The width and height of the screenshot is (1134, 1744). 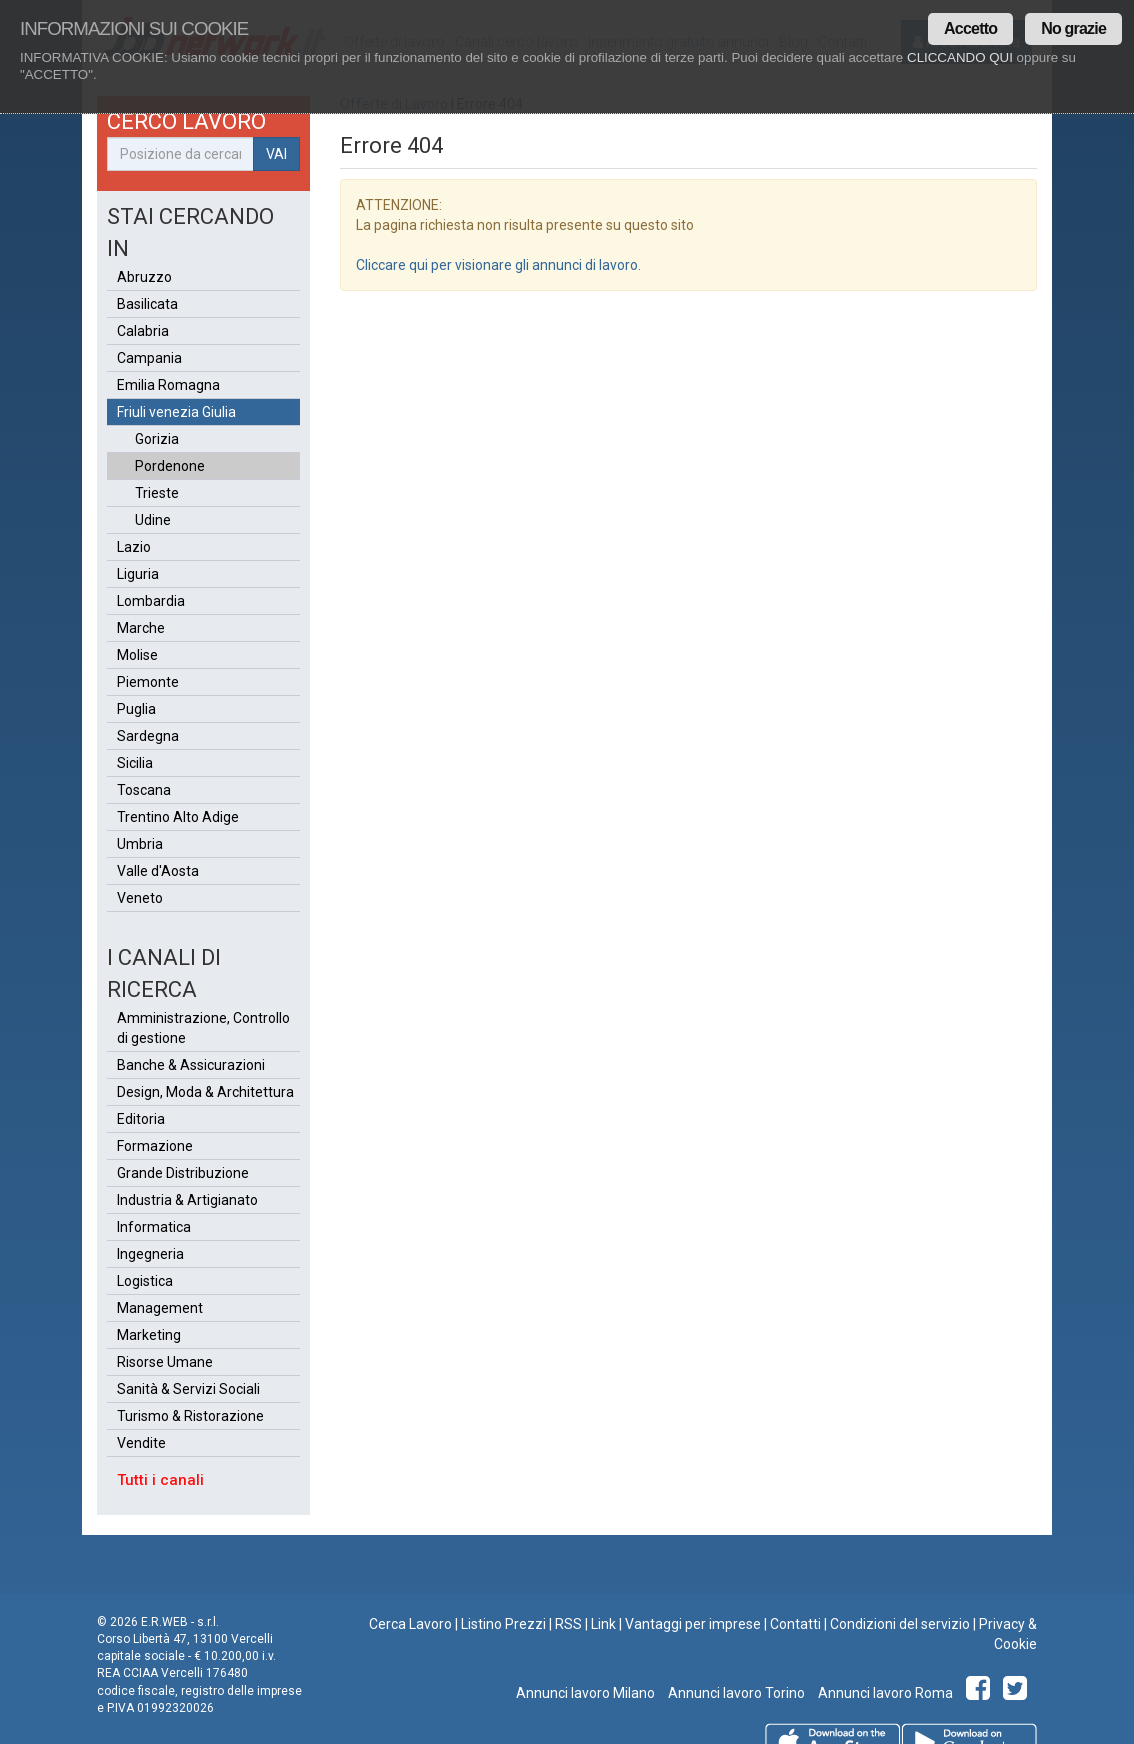 I want to click on Grande Distribuzione, so click(x=183, y=1173).